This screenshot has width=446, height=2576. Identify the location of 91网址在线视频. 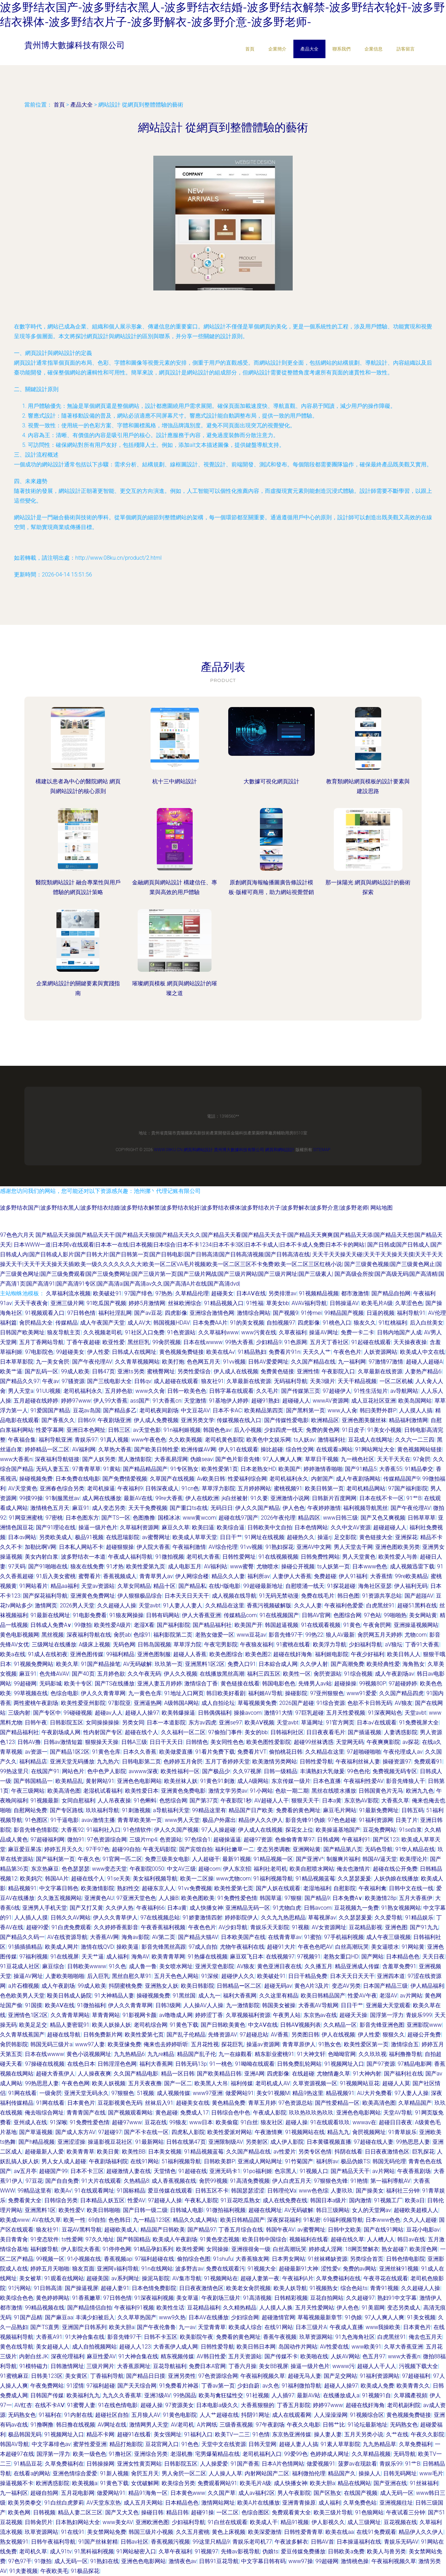
(264, 1537).